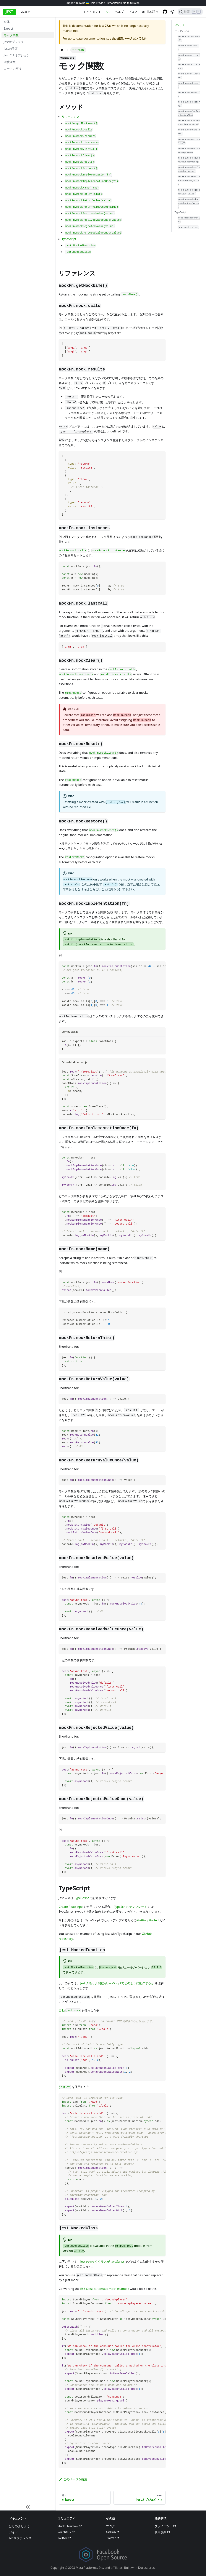 The height and width of the screenshot is (2576, 206). I want to click on メソッド, so click(179, 25).